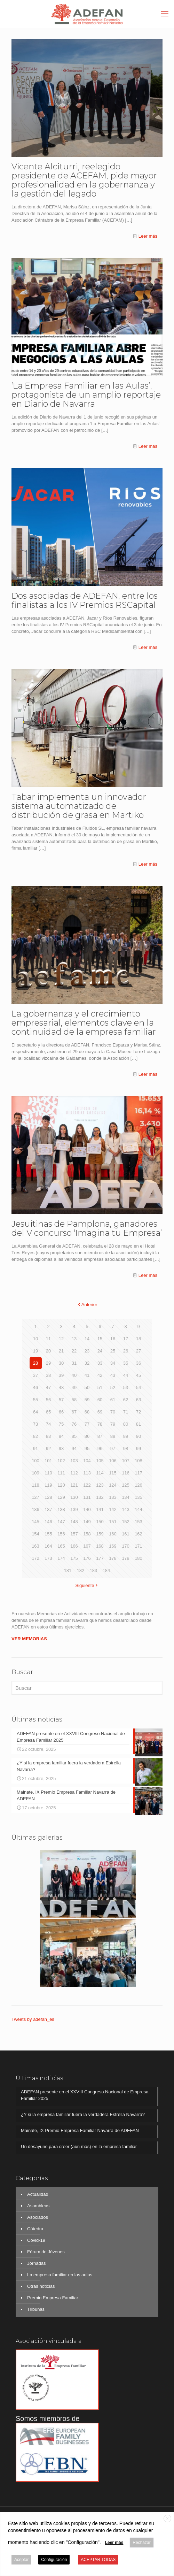 The width and height of the screenshot is (174, 2576). Describe the element at coordinates (37, 2217) in the screenshot. I see `Asociados` at that location.